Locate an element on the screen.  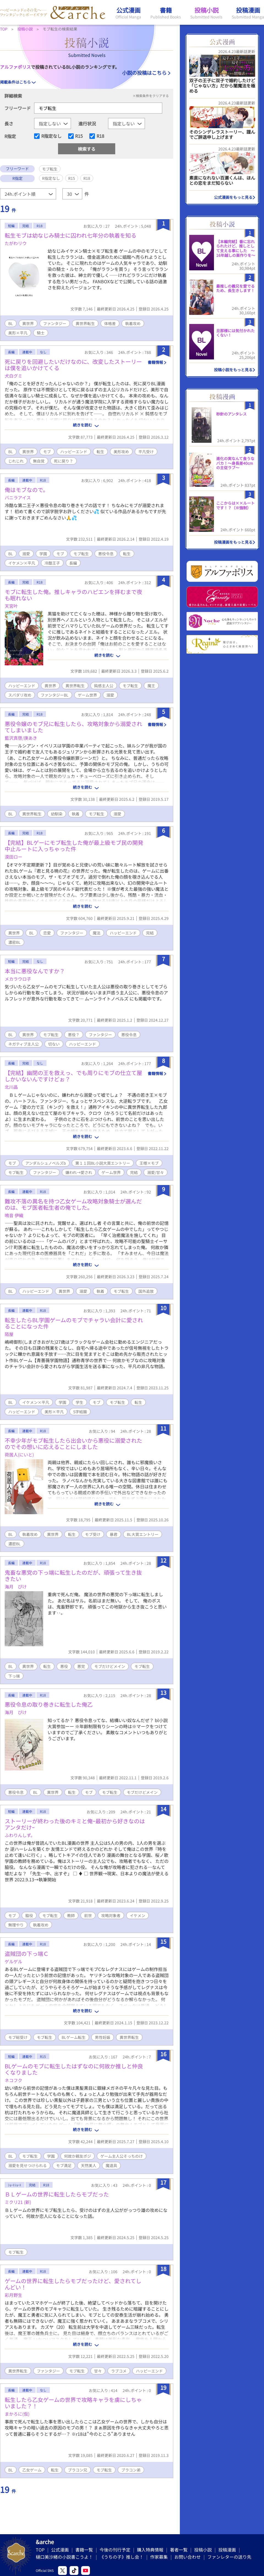
死に戻り？ is located at coordinates (63, 461).